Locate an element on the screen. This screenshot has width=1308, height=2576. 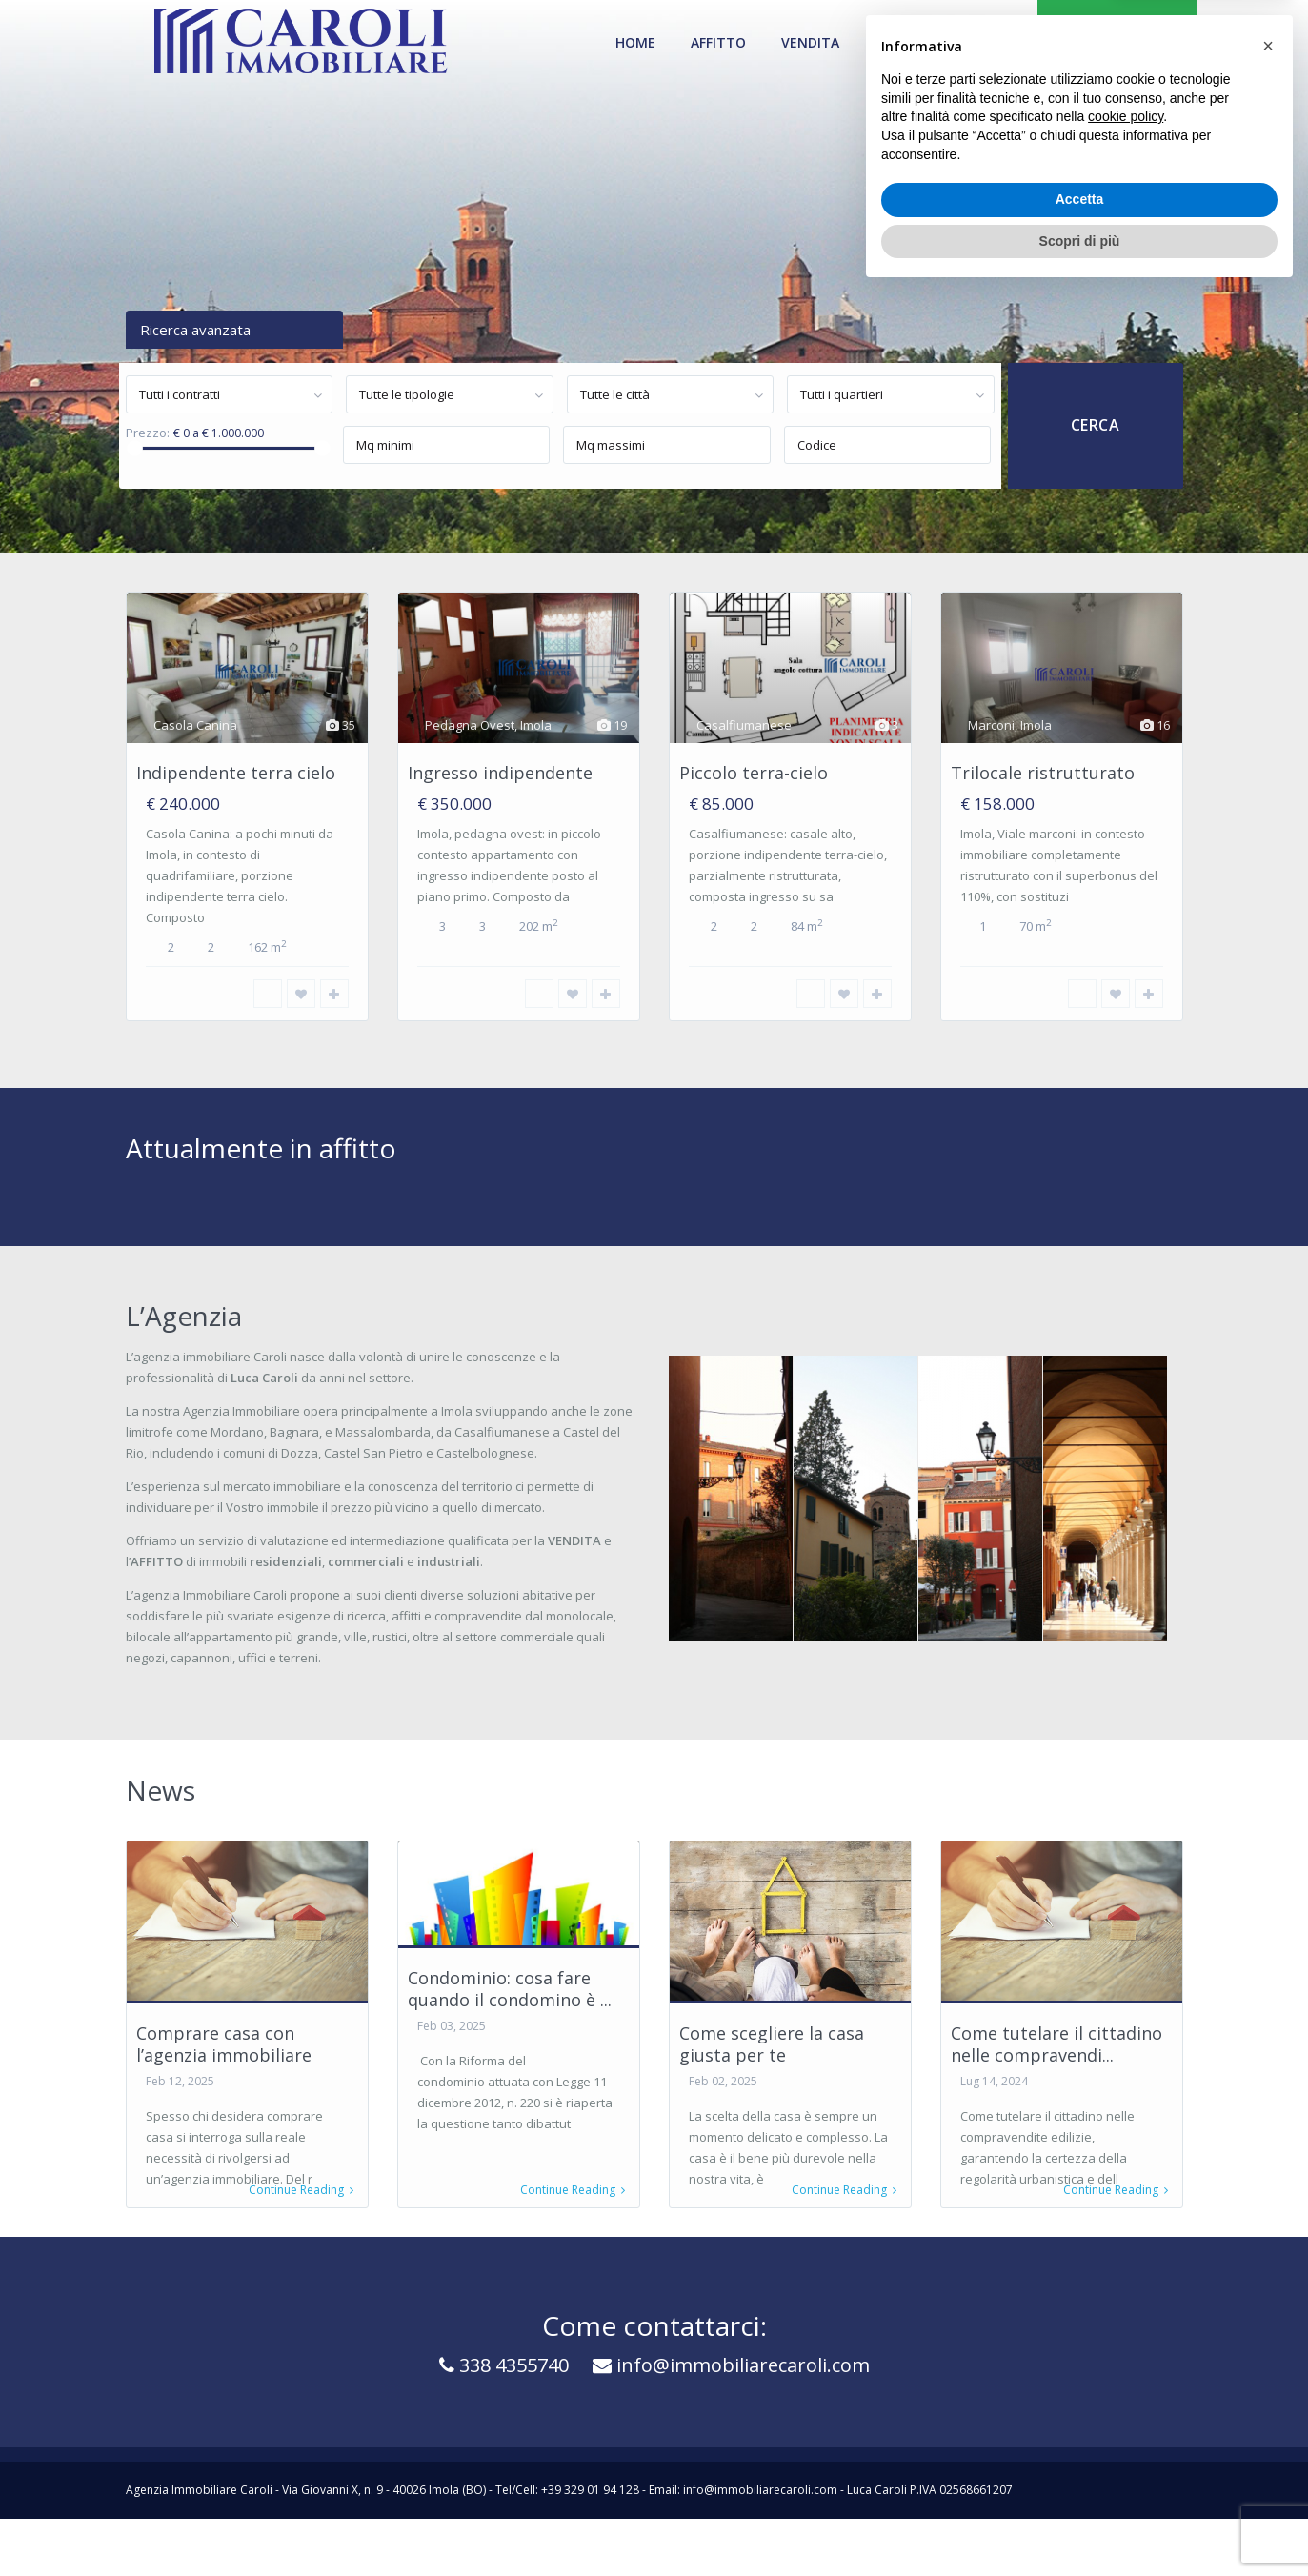
Affitto is located at coordinates (718, 42).